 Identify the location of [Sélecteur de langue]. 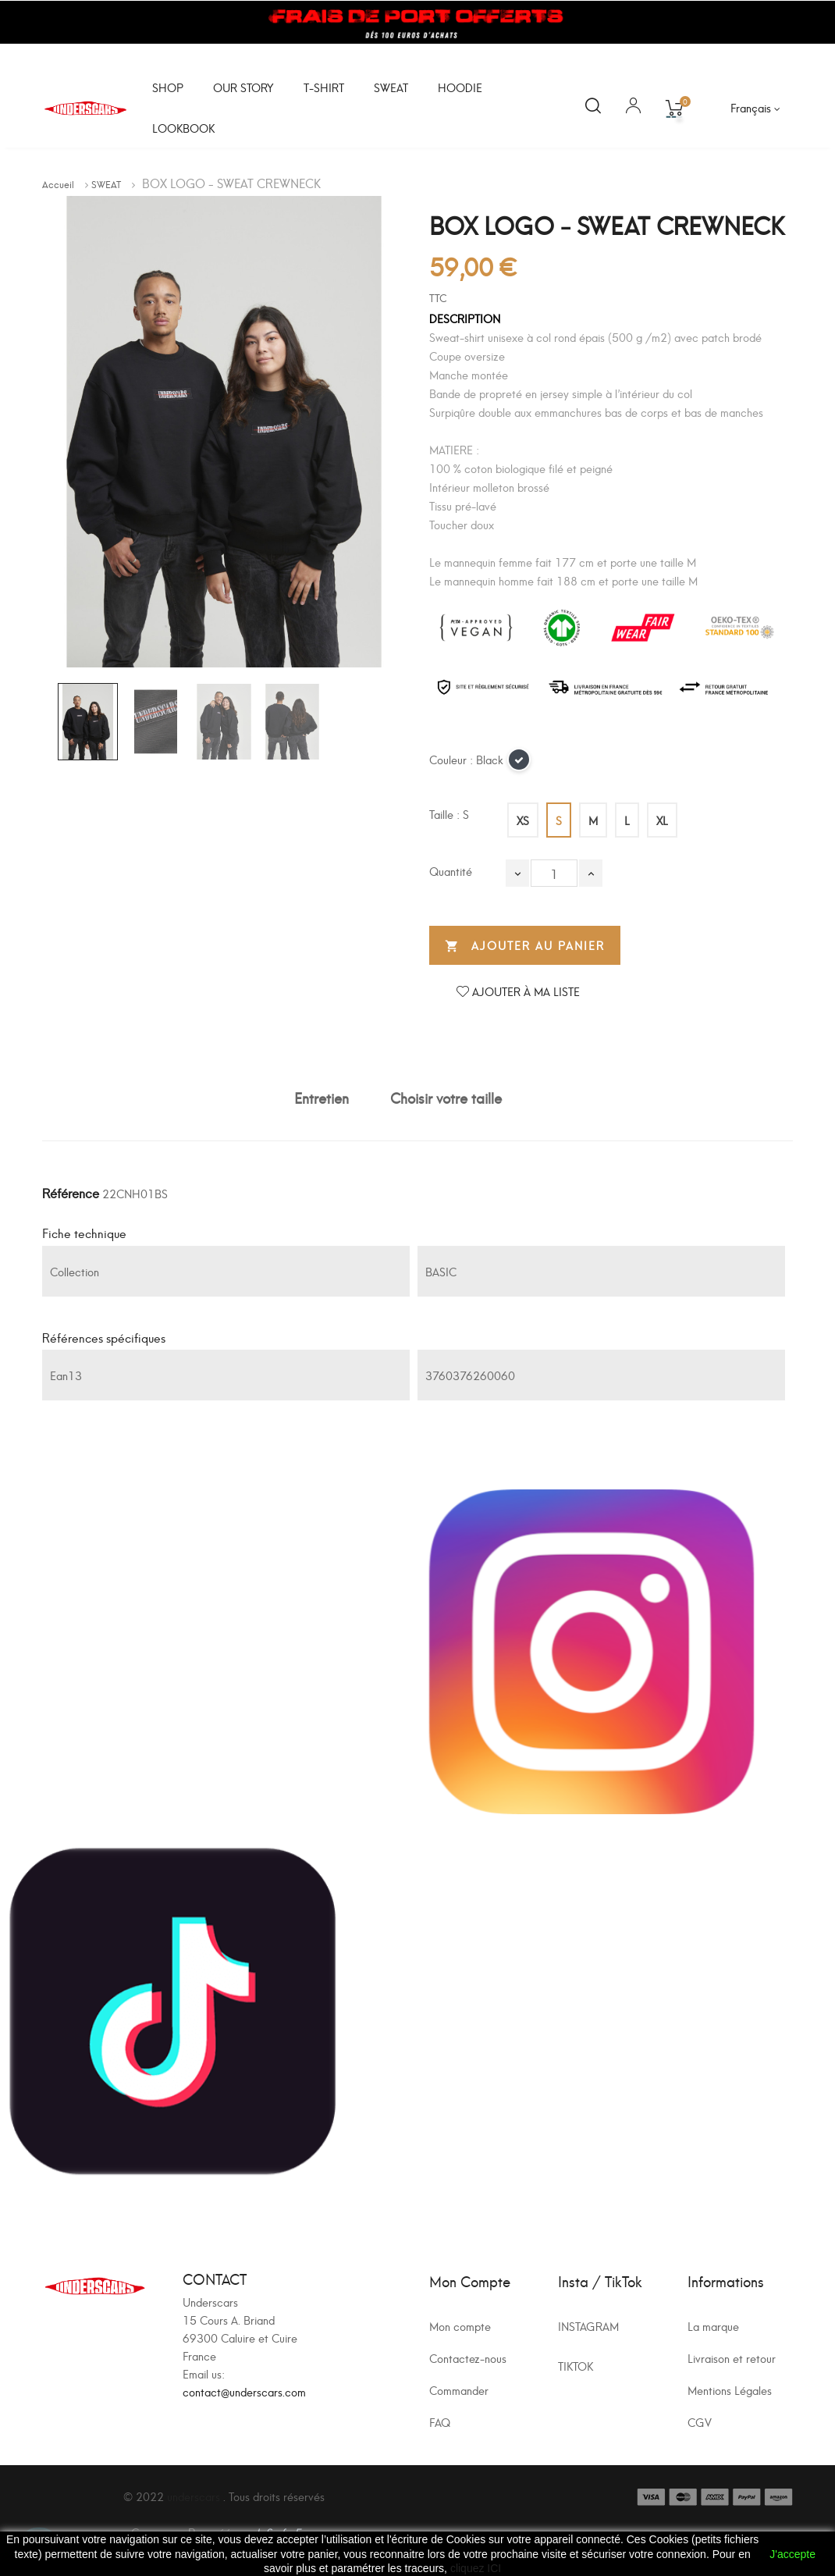
(755, 108).